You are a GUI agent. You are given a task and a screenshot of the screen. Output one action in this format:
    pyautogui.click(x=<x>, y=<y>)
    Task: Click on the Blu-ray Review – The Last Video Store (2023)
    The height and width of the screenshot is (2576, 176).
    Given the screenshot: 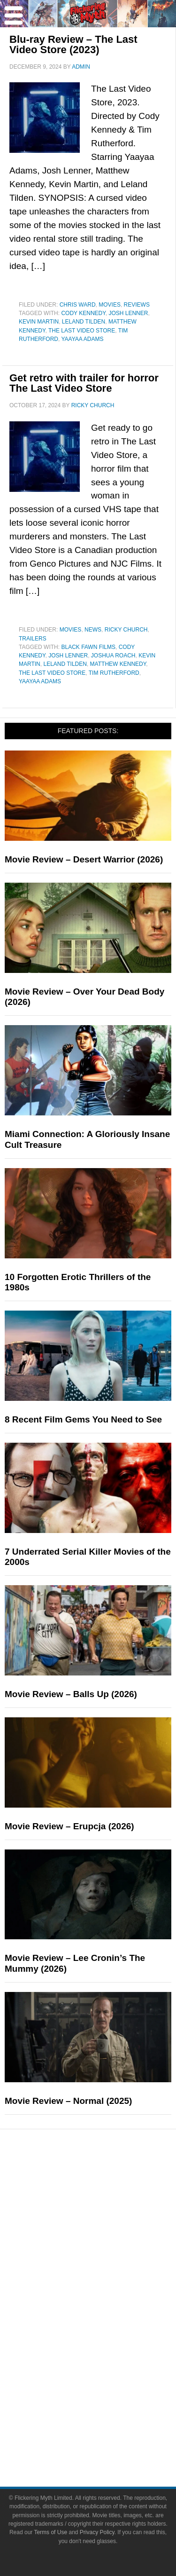 What is the action you would take?
    pyautogui.click(x=73, y=44)
    